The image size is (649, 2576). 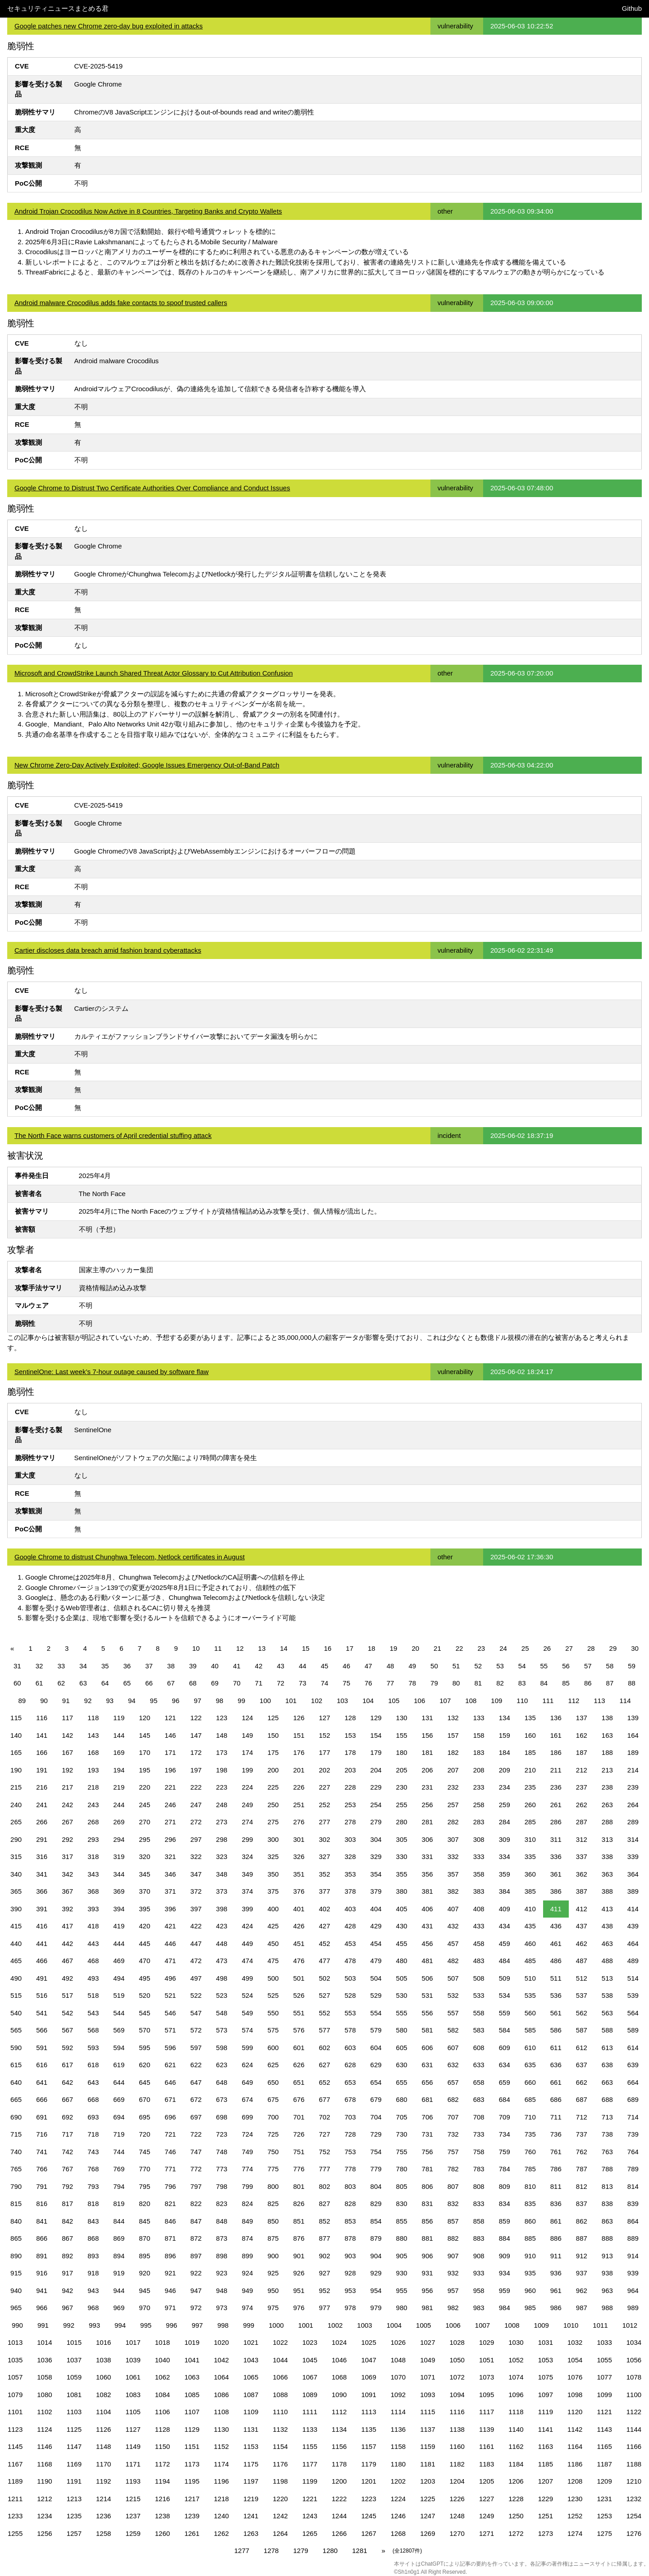 What do you see at coordinates (175, 1700) in the screenshot?
I see `96` at bounding box center [175, 1700].